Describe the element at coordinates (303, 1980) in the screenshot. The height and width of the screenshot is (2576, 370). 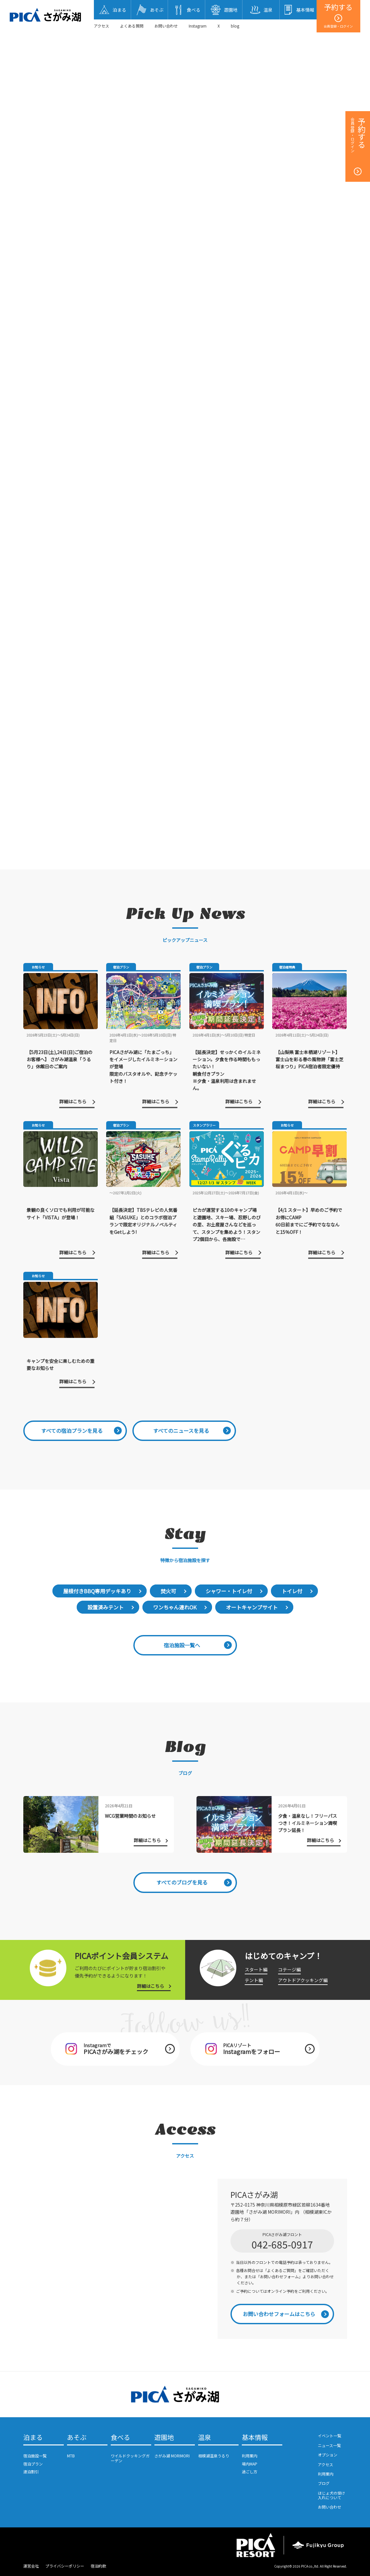
I see `アウトドアクッキング編` at that location.